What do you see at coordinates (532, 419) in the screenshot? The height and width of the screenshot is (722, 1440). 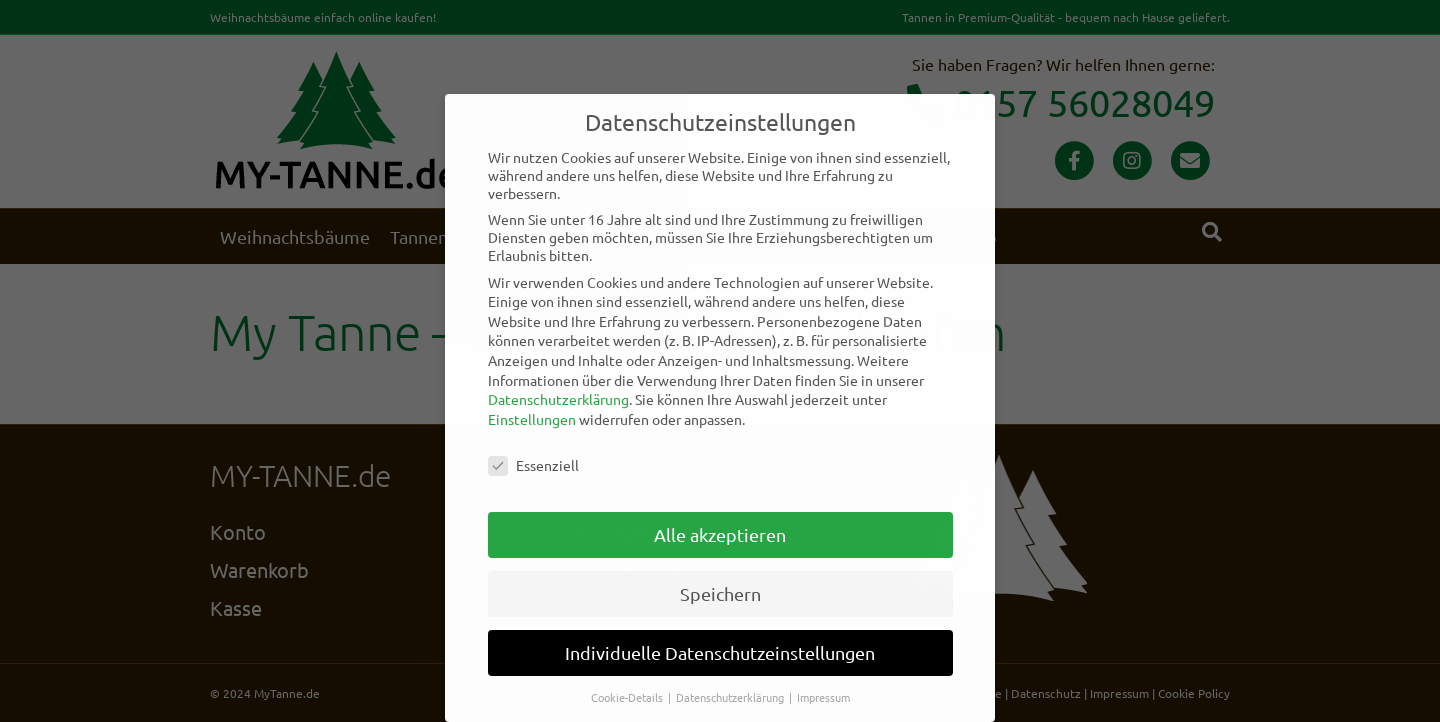 I see `Einstellungen` at bounding box center [532, 419].